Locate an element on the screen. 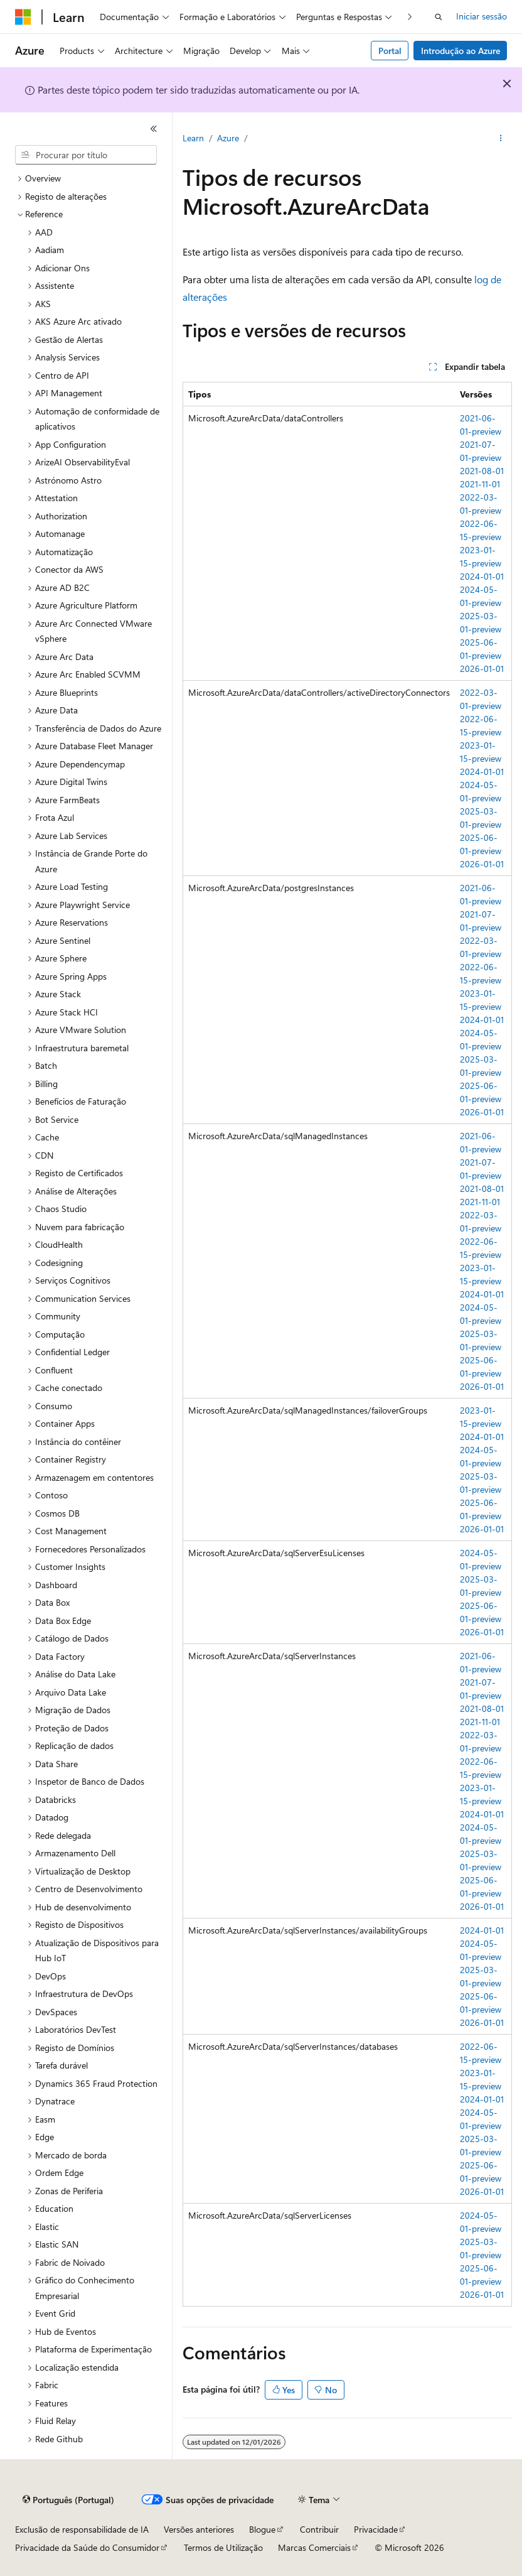 This screenshot has height=2576, width=522. [Seletor de idioma do conteúdo. Atualmente definido como Português (Portugal).] is located at coordinates (68, 2500).